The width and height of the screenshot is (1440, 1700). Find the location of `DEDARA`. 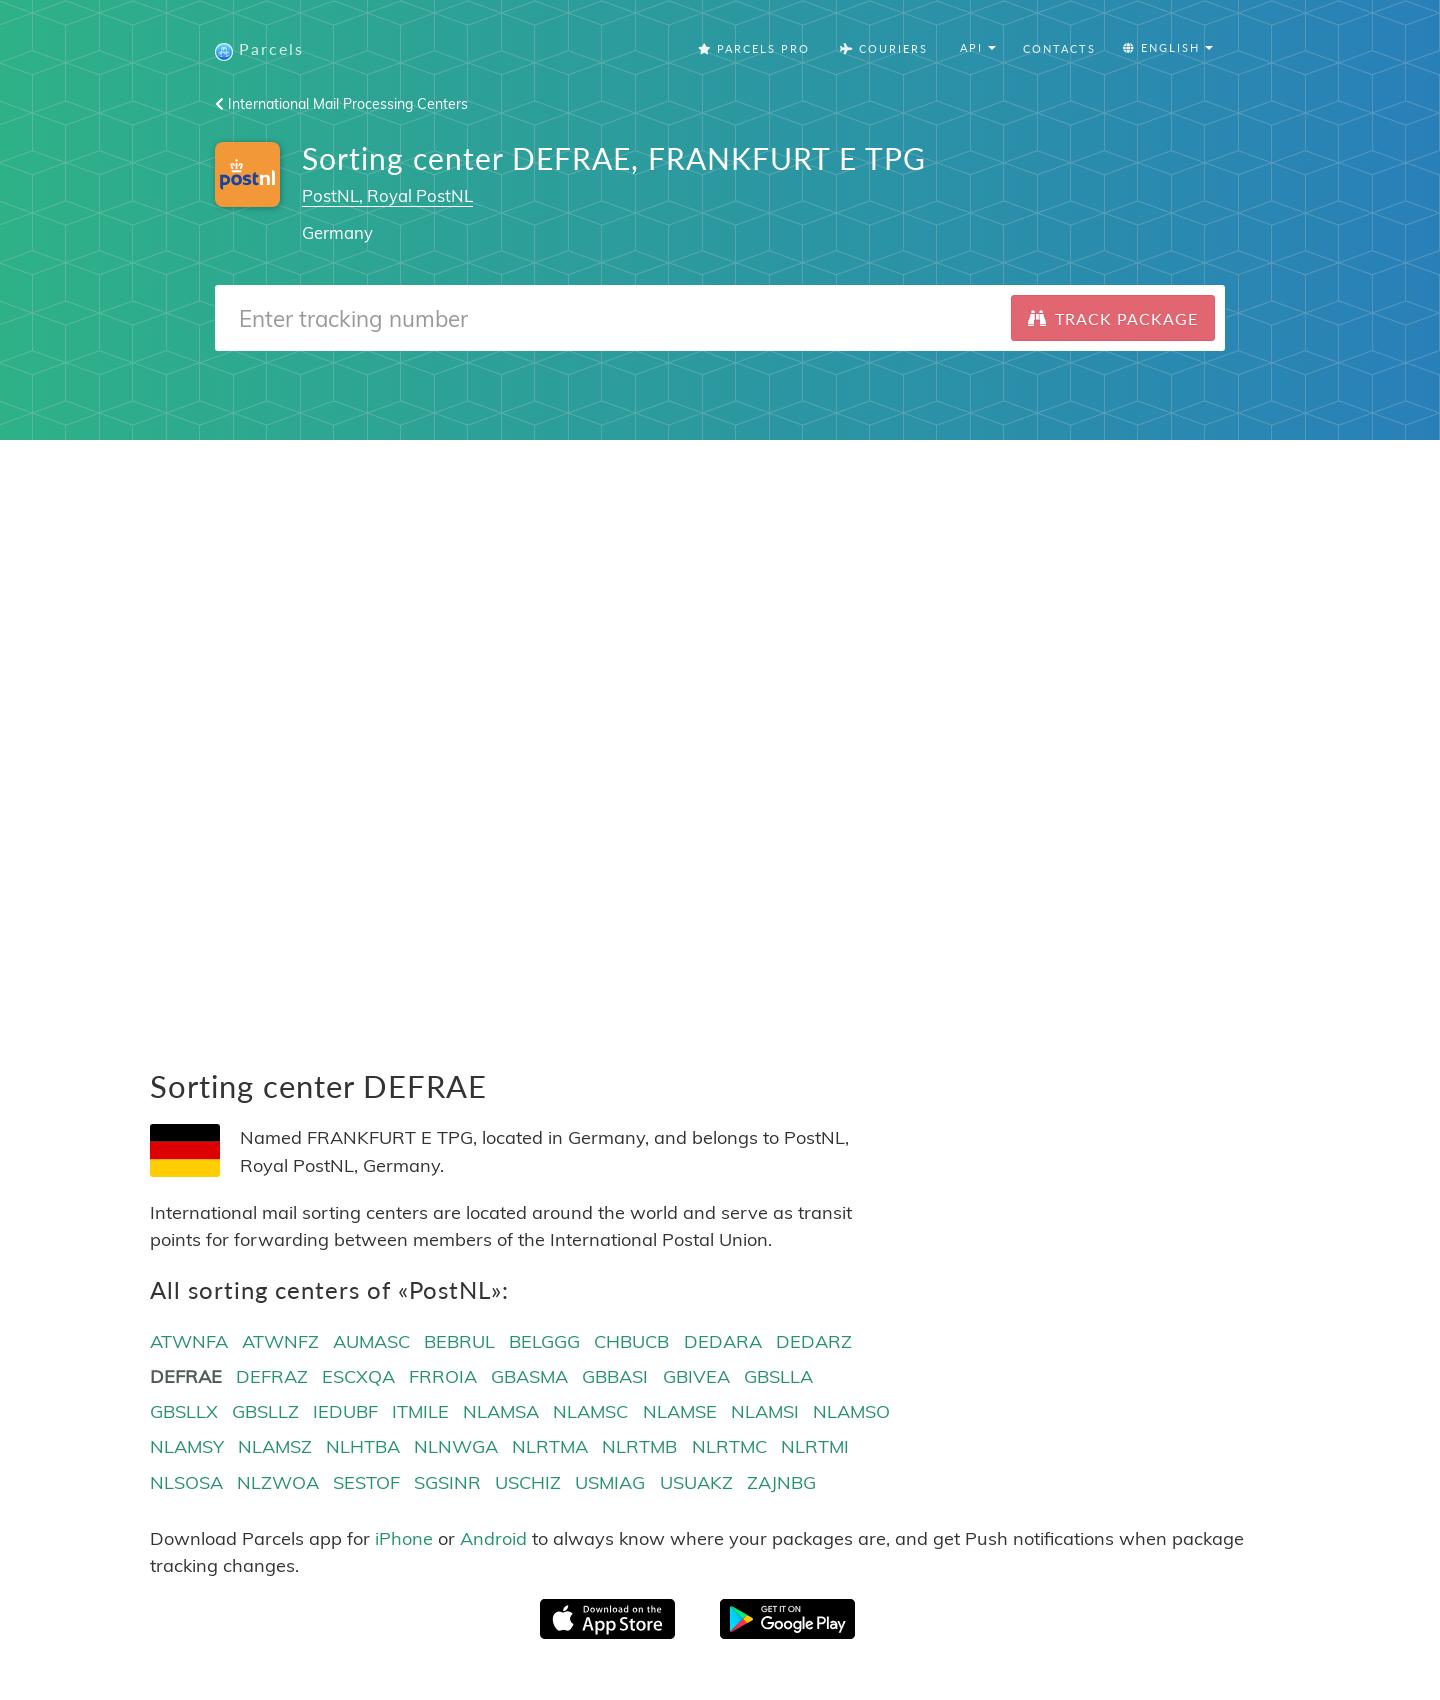

DEDARA is located at coordinates (723, 1342).